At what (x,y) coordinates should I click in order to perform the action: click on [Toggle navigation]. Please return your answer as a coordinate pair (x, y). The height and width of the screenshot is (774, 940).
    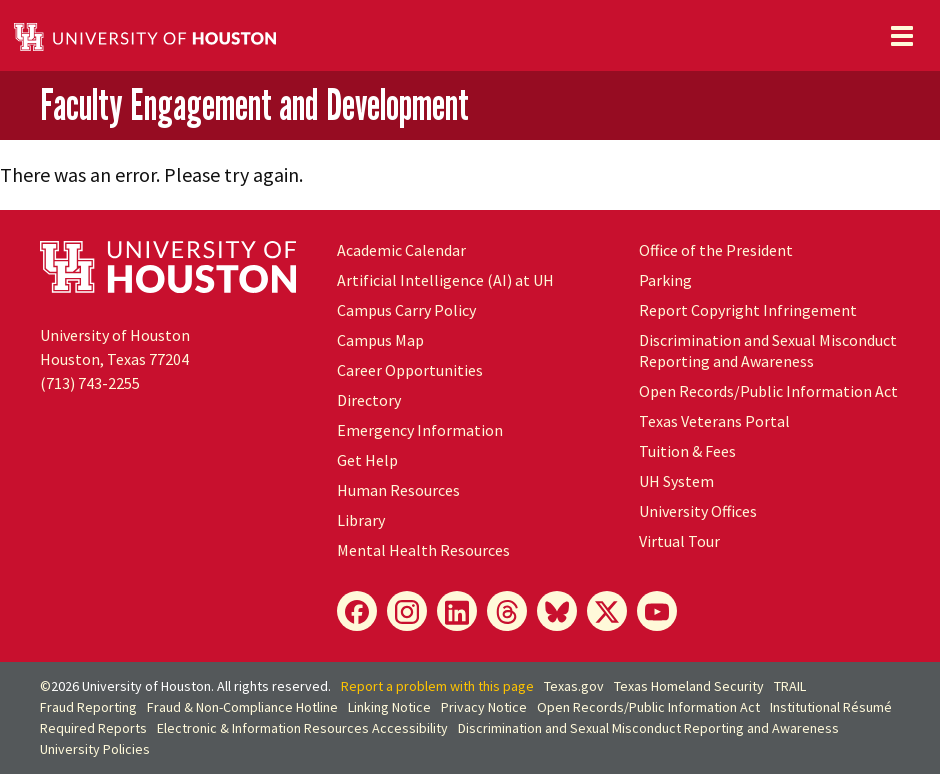
    Looking at the image, I should click on (902, 36).